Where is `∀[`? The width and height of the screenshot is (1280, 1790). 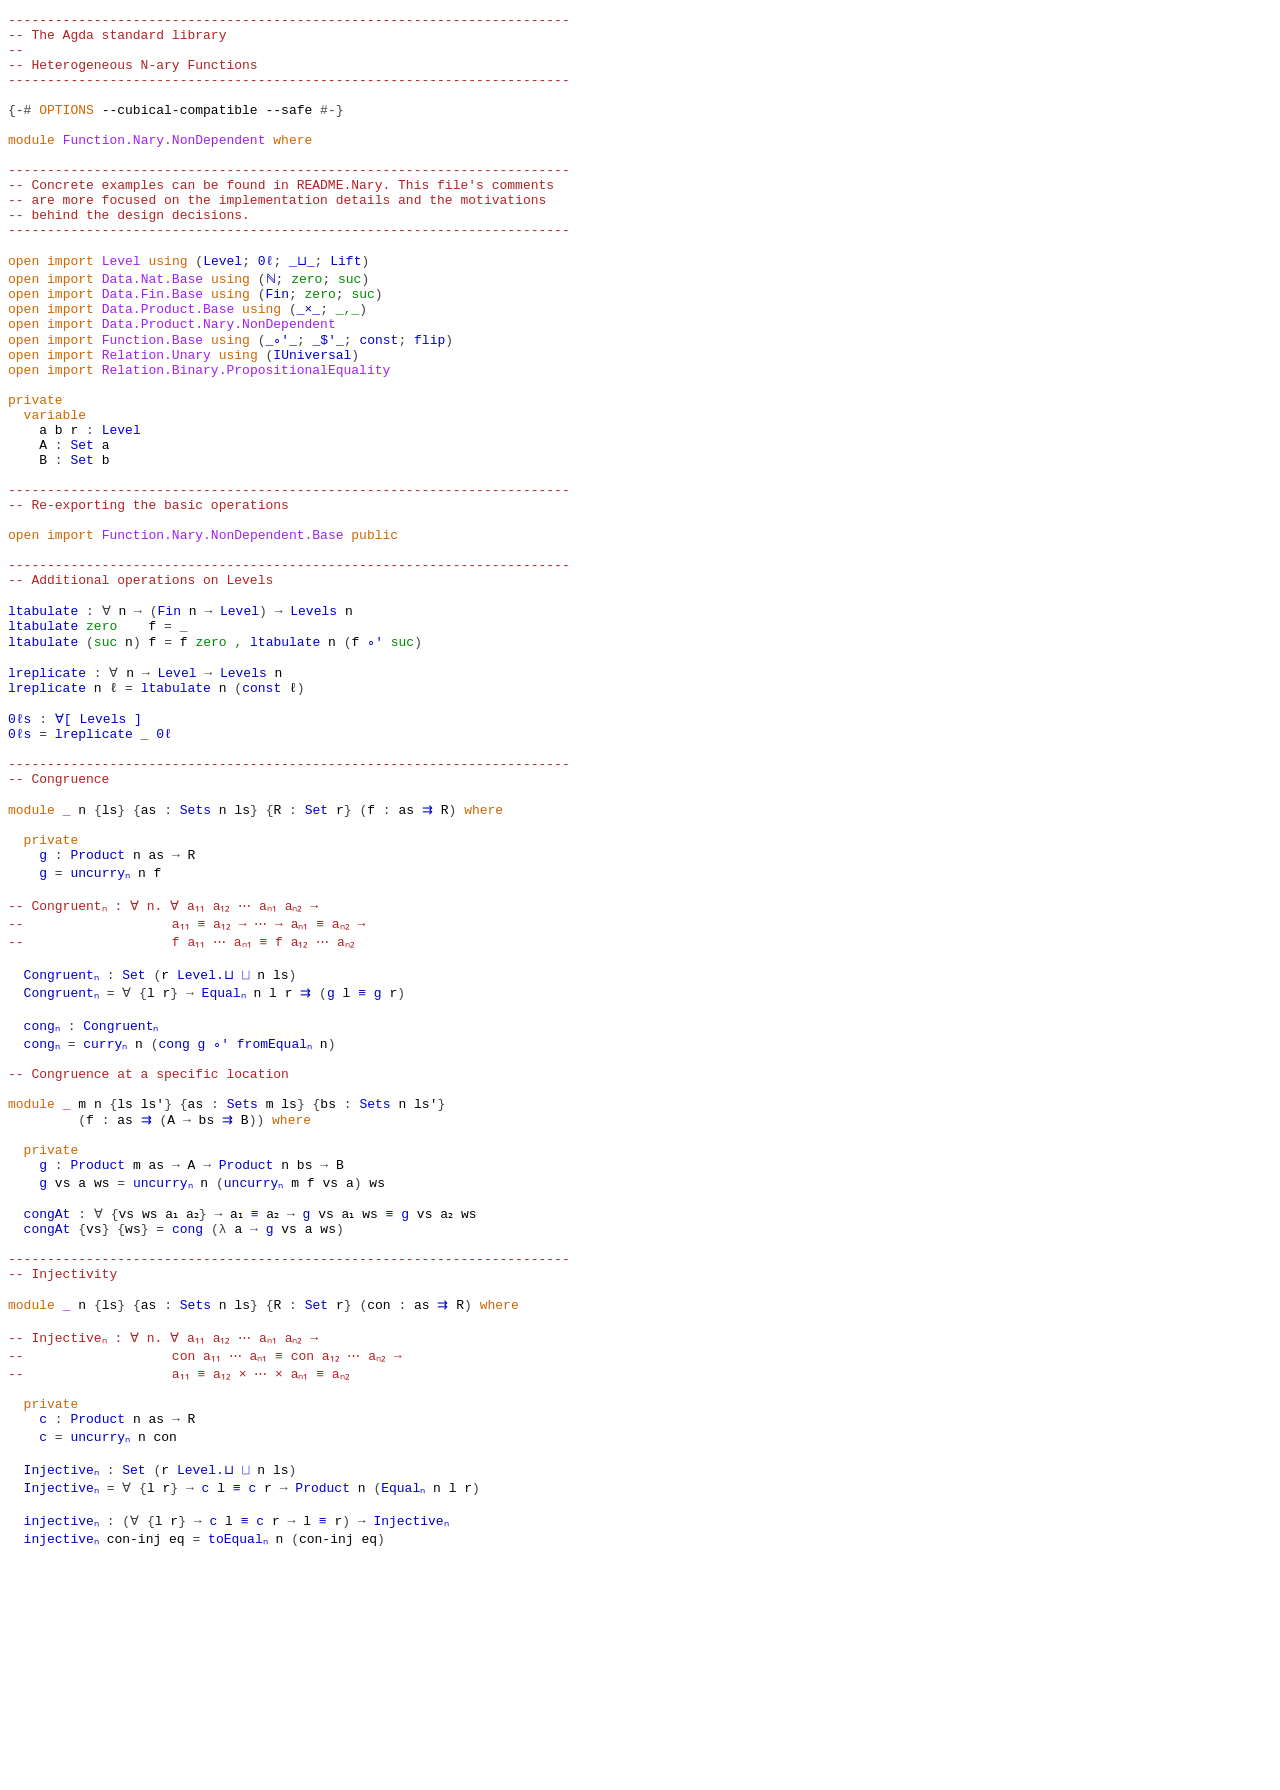
∀[ is located at coordinates (63, 850).